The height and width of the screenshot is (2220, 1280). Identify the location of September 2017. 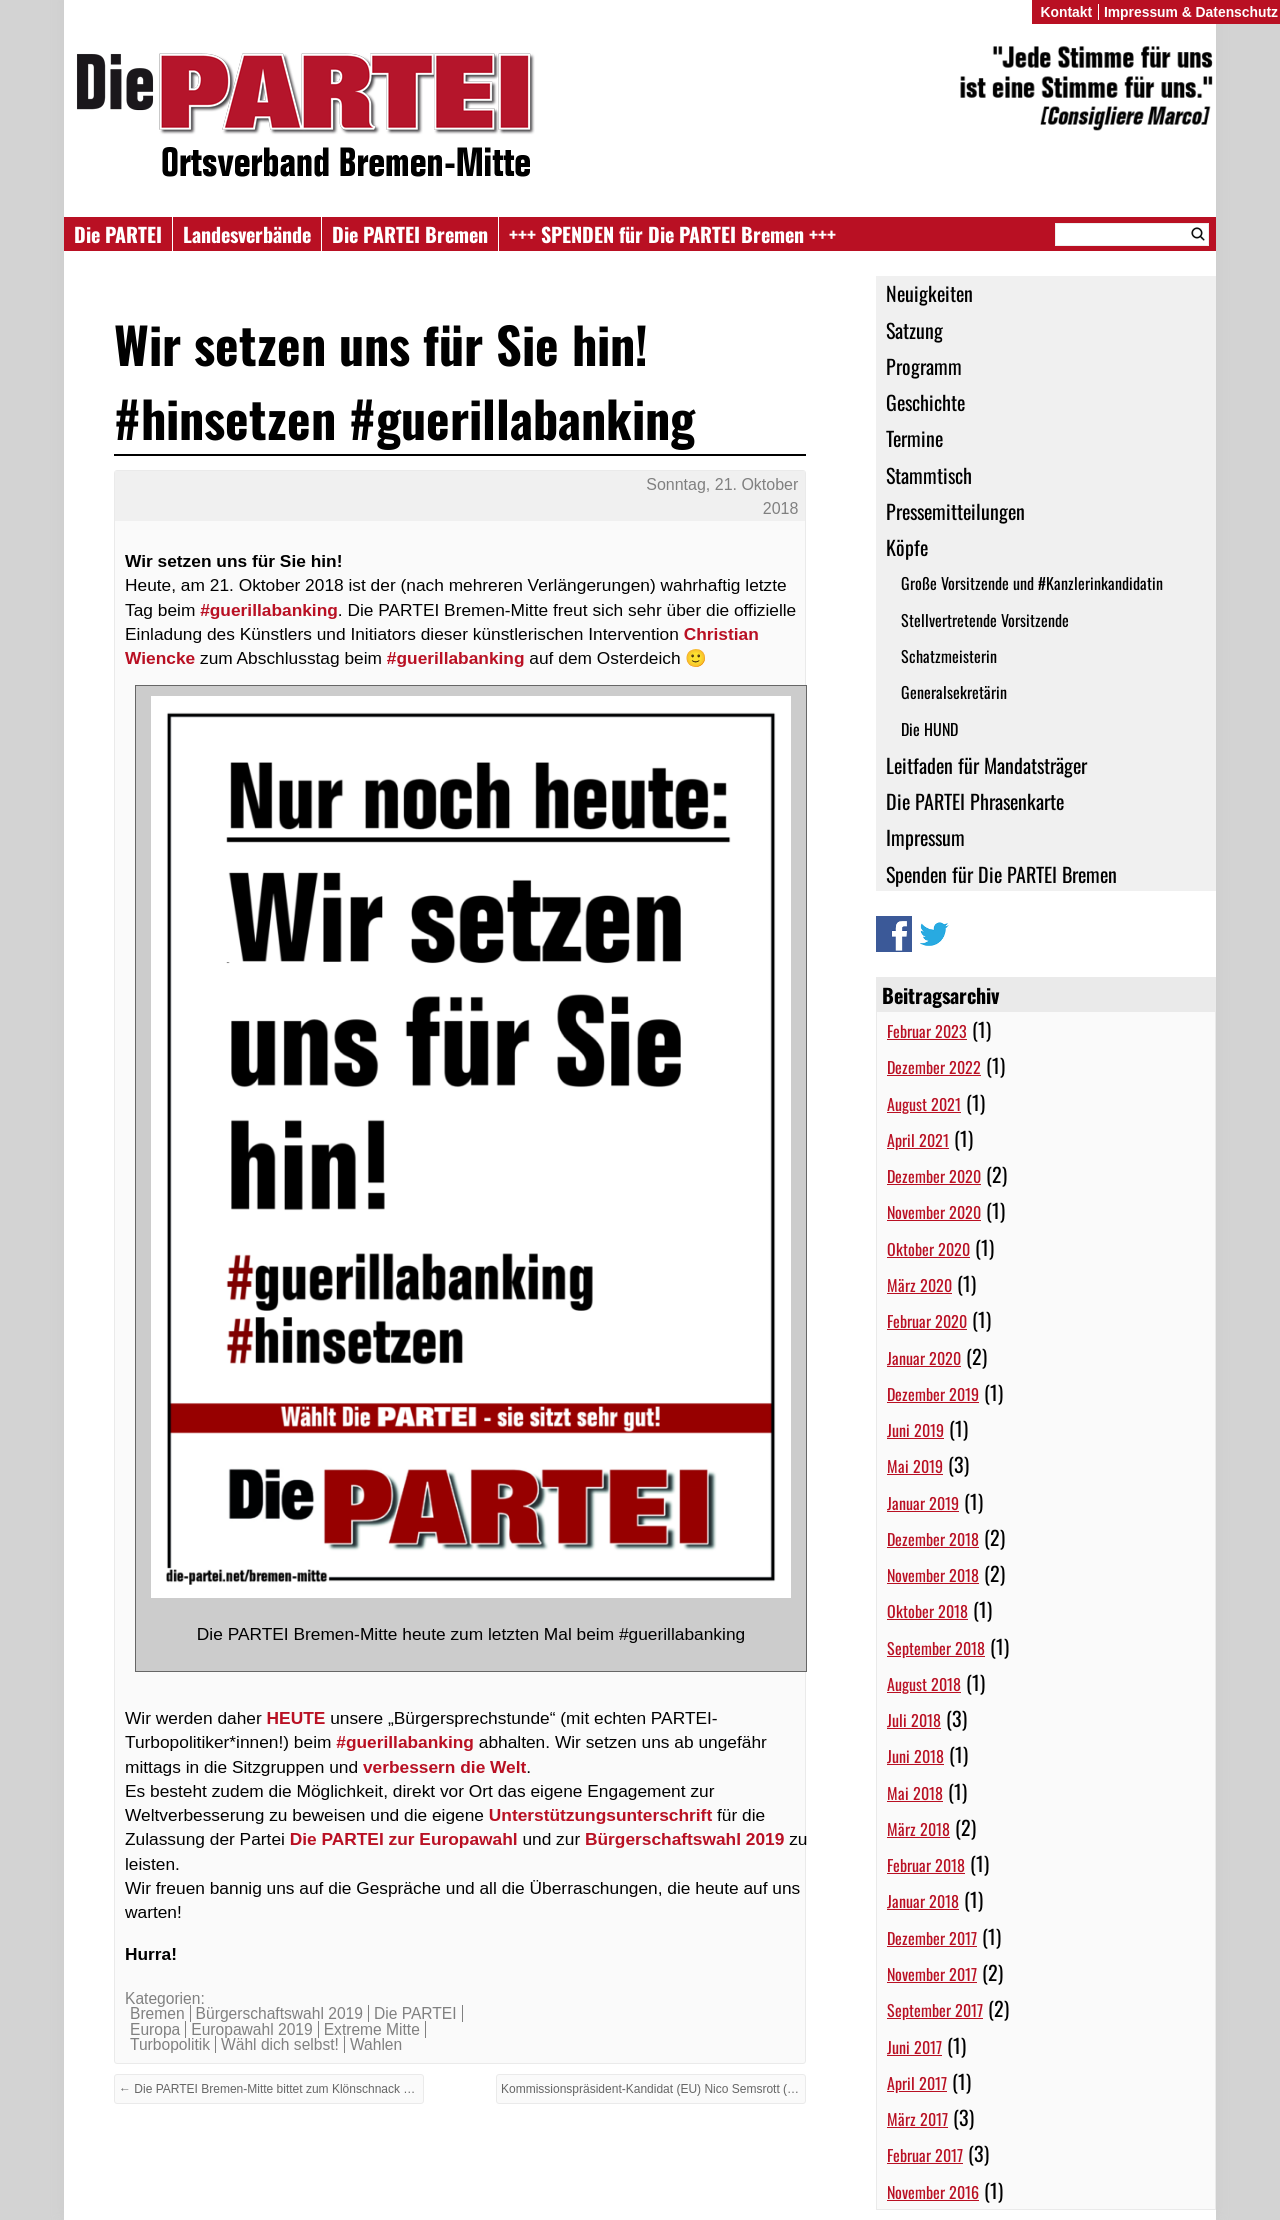
(935, 2010).